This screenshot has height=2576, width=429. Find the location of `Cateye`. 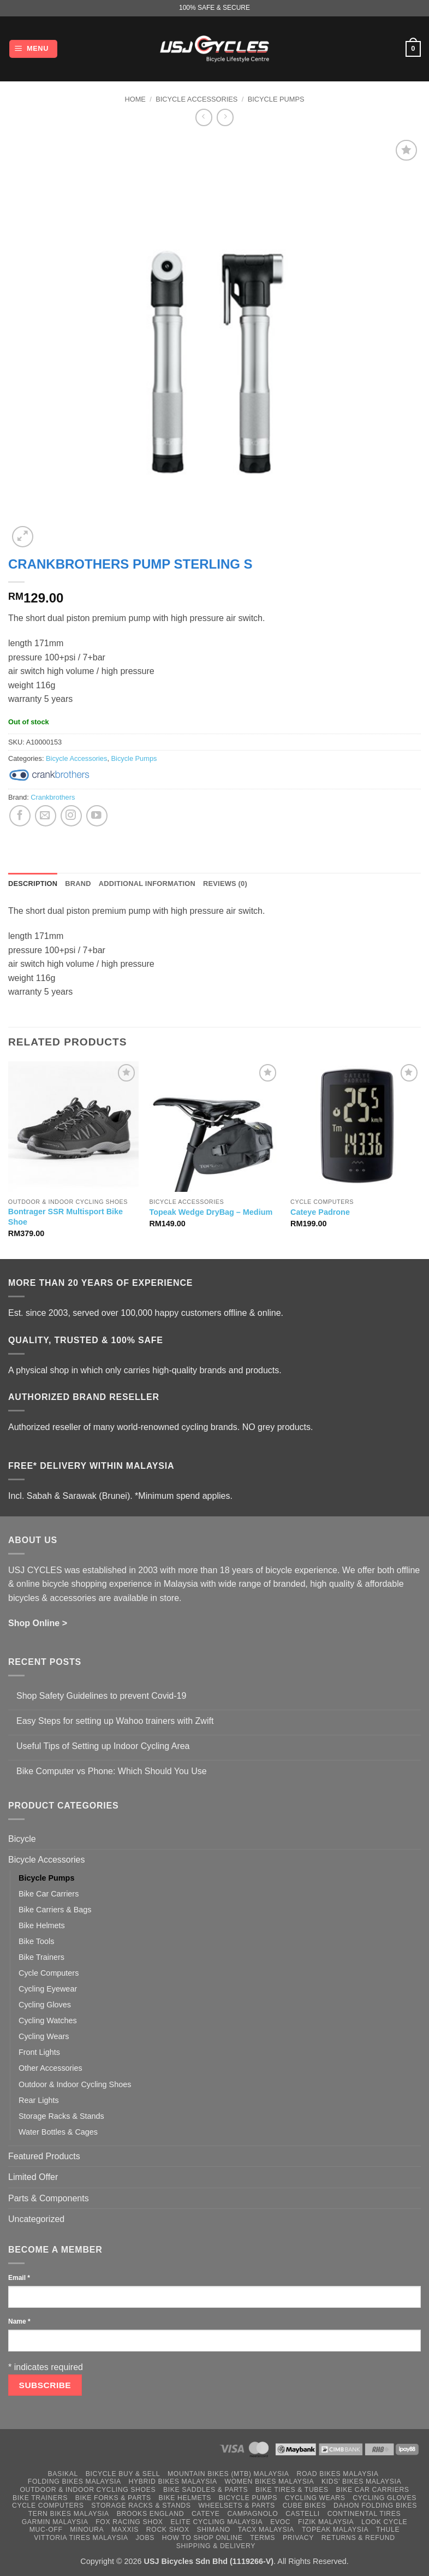

Cateye is located at coordinates (206, 2514).